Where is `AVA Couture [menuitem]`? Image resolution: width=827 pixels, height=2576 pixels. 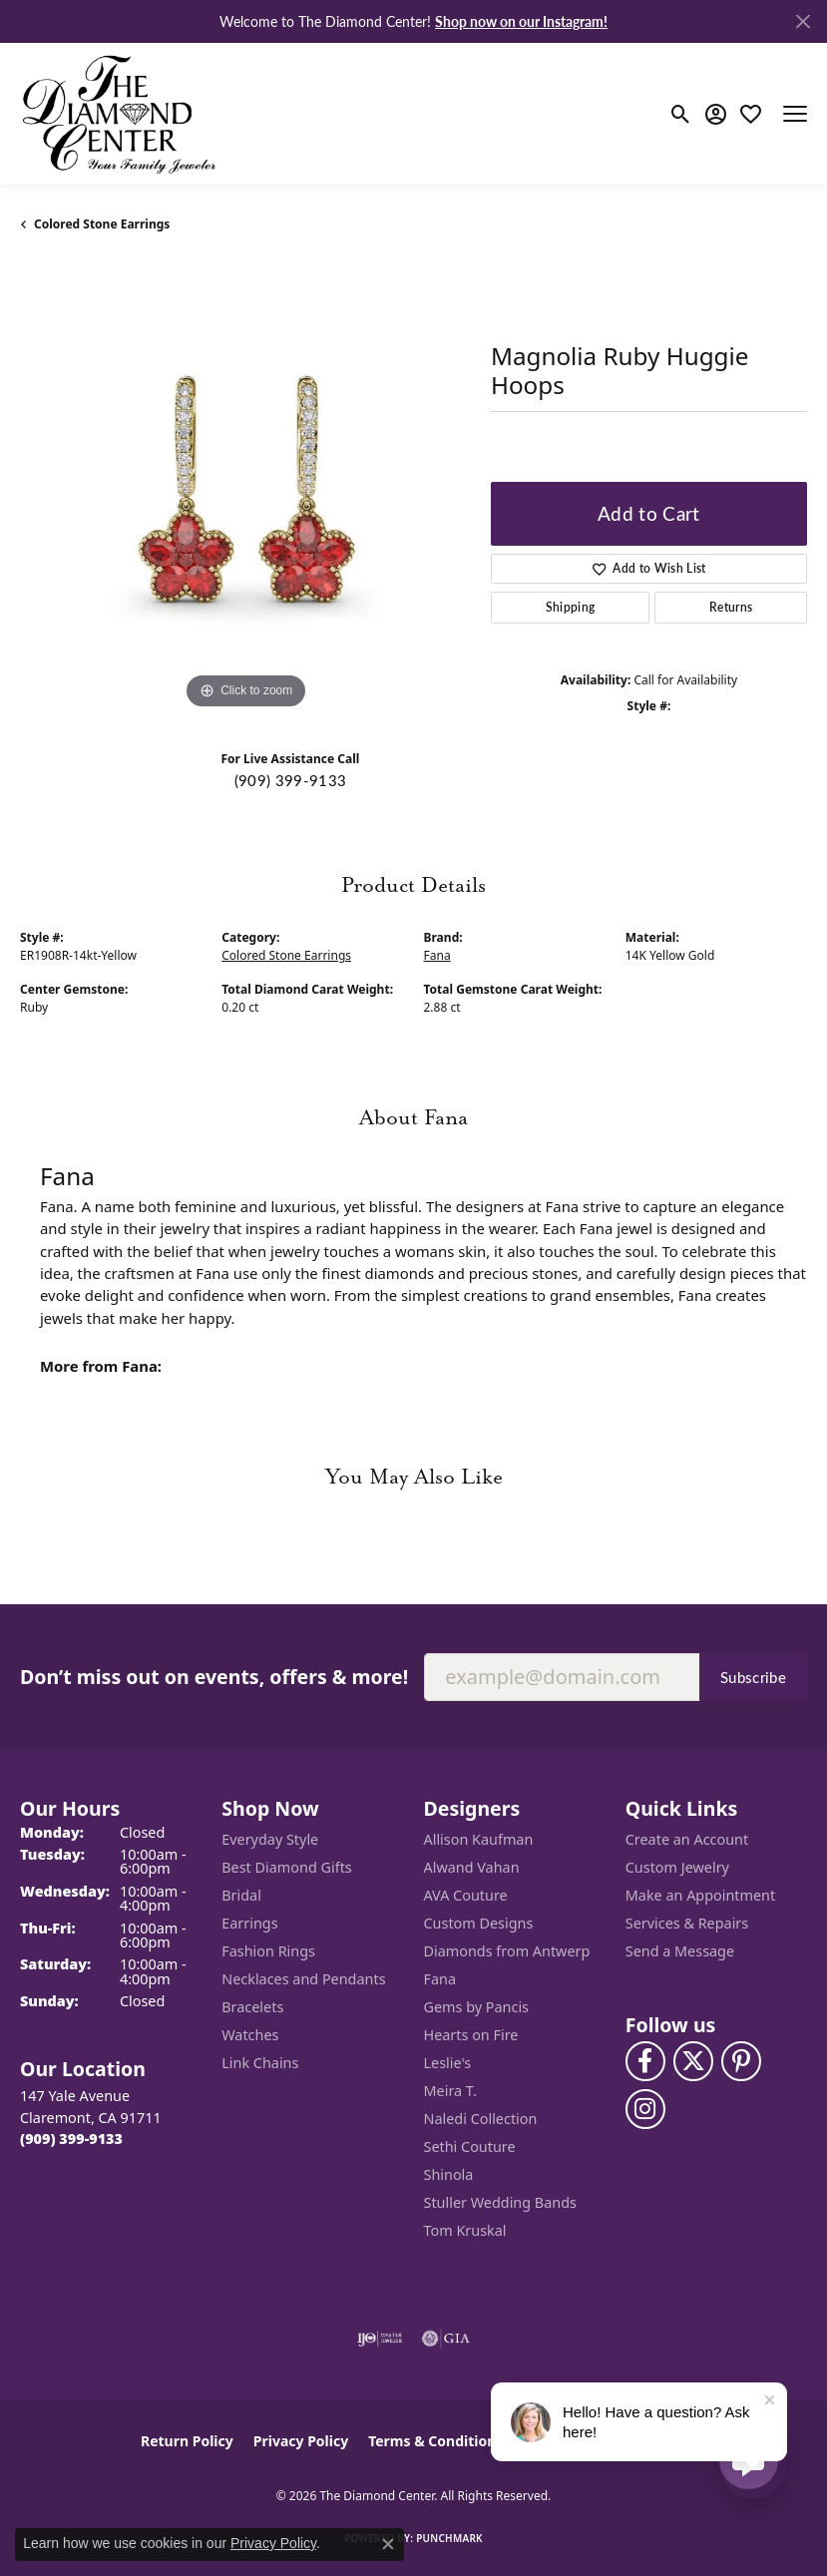
AVA Couture [menuitem] is located at coordinates (466, 1895).